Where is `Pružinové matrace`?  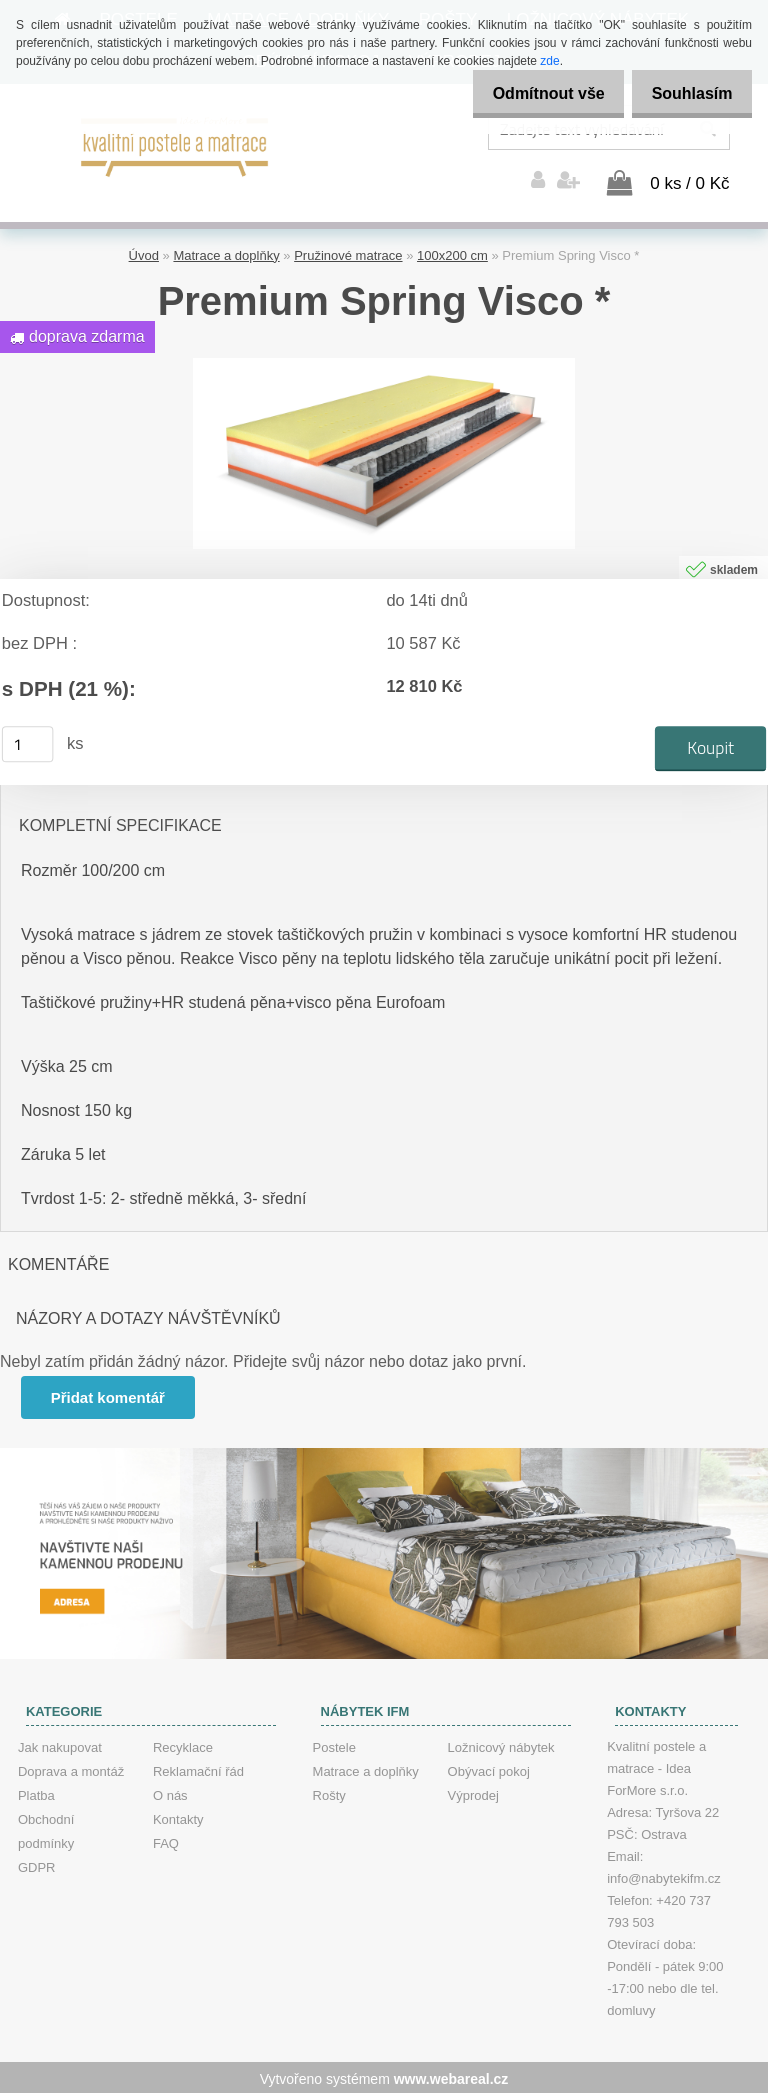 Pružinové matrace is located at coordinates (348, 252).